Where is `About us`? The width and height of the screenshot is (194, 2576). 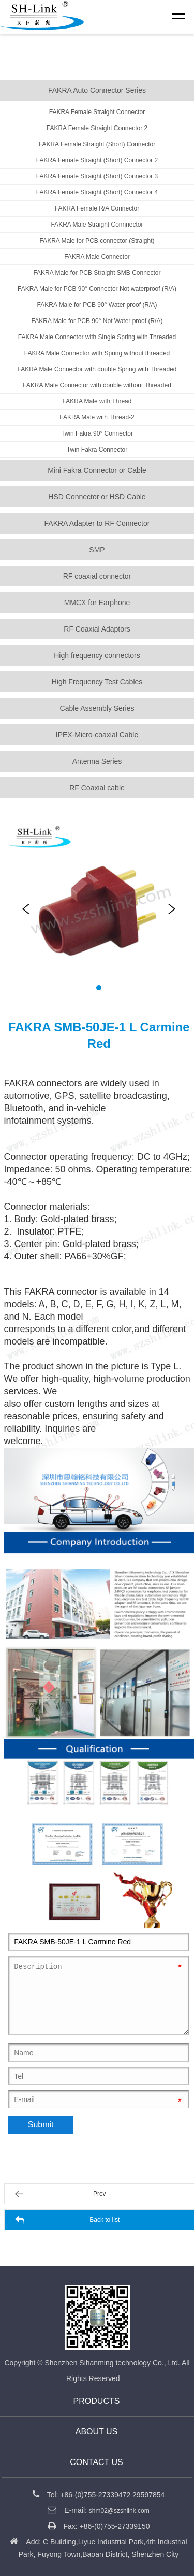 About us is located at coordinates (97, 2431).